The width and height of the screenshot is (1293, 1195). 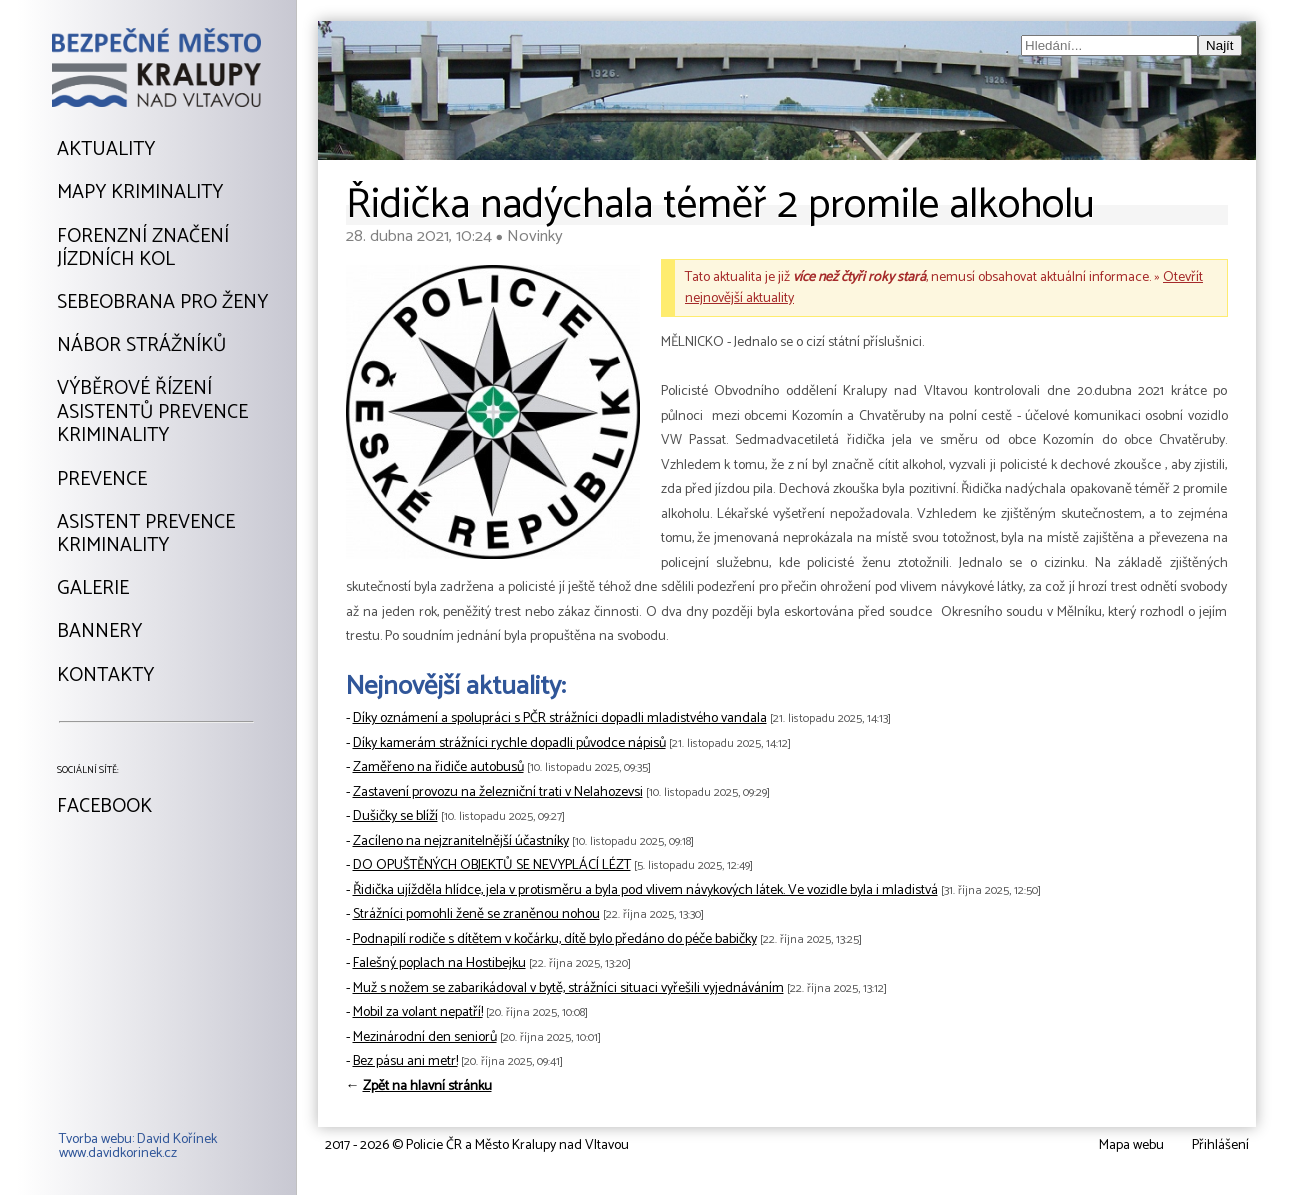 What do you see at coordinates (418, 1012) in the screenshot?
I see `Mobil za volant nepatří!` at bounding box center [418, 1012].